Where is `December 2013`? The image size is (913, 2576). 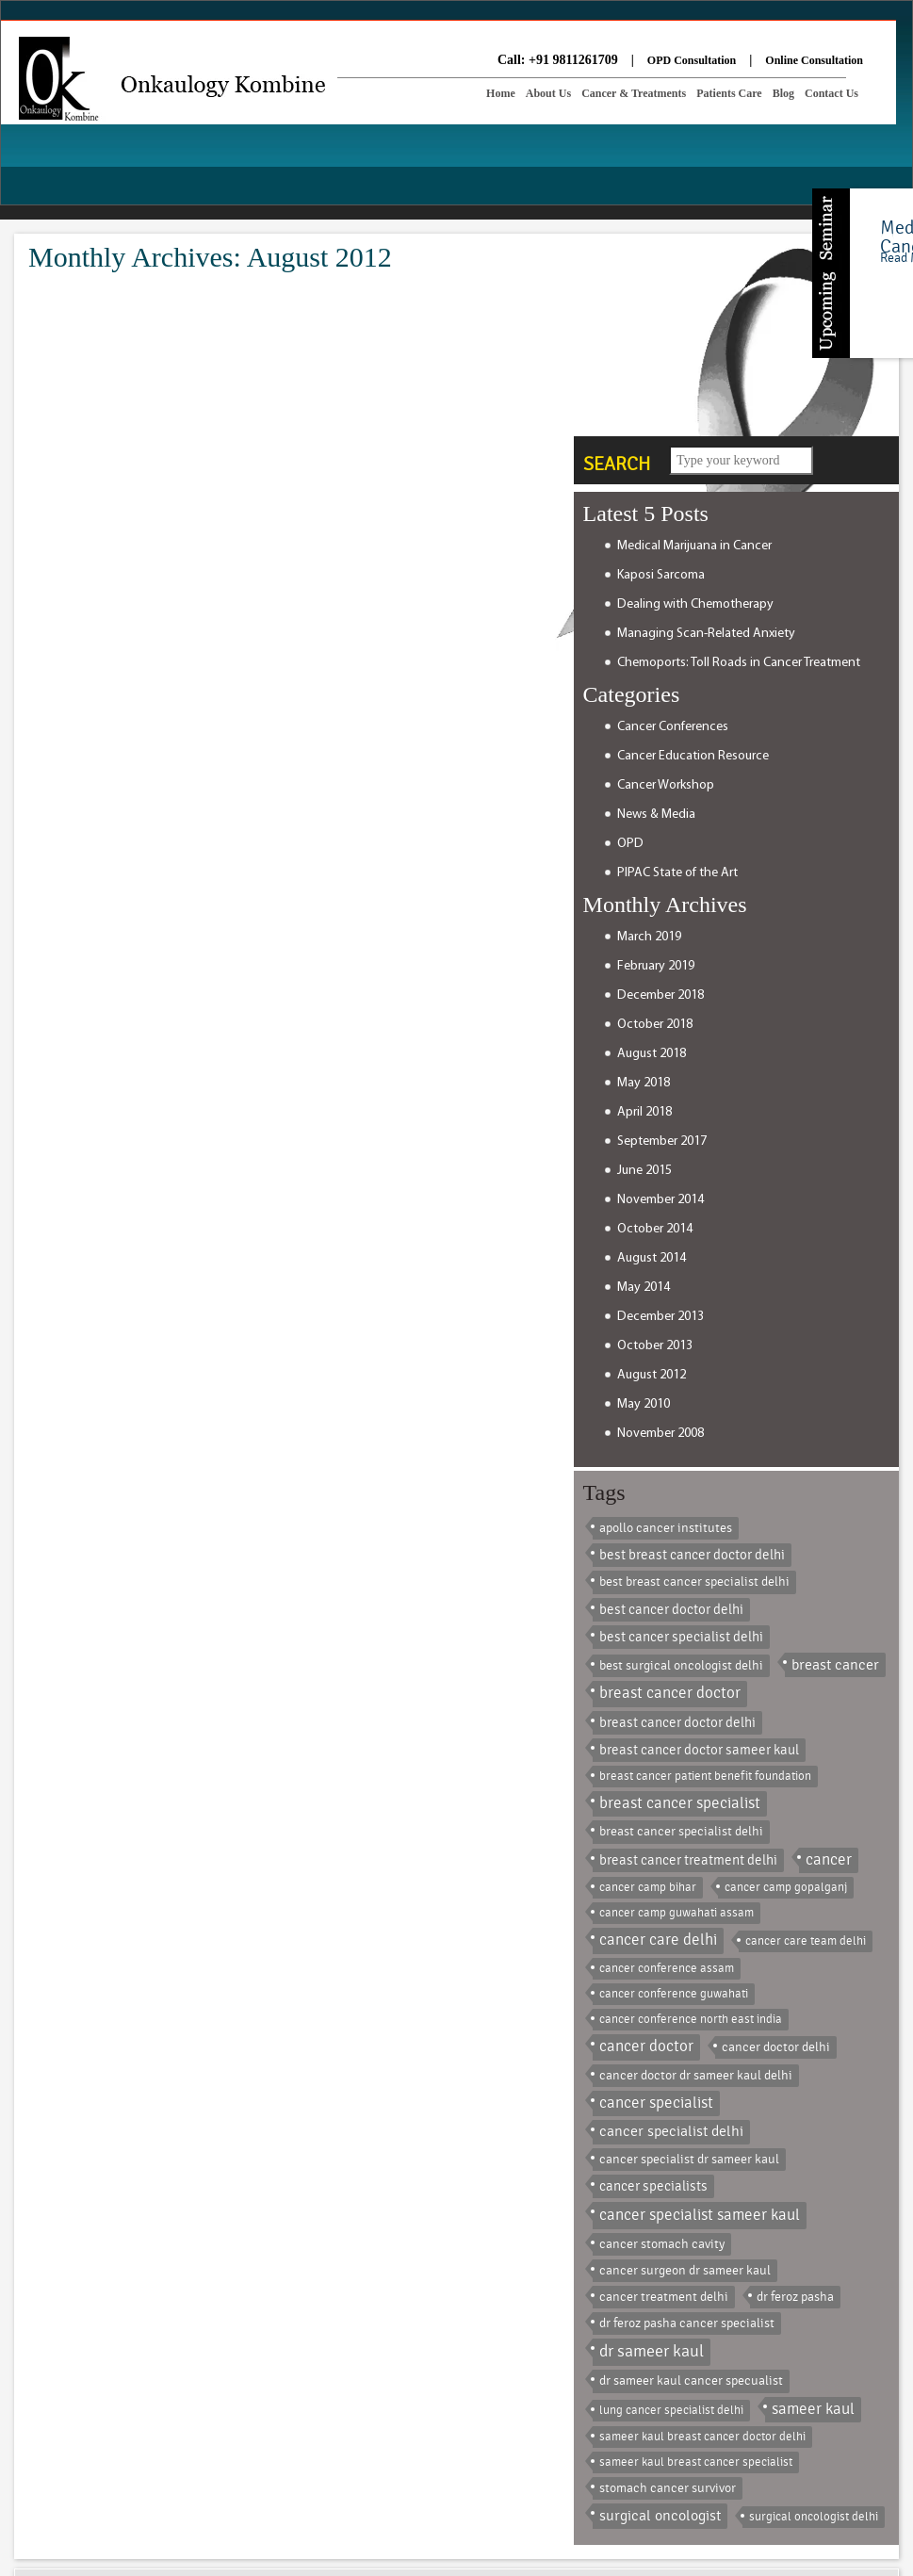
December 2013 is located at coordinates (660, 1317).